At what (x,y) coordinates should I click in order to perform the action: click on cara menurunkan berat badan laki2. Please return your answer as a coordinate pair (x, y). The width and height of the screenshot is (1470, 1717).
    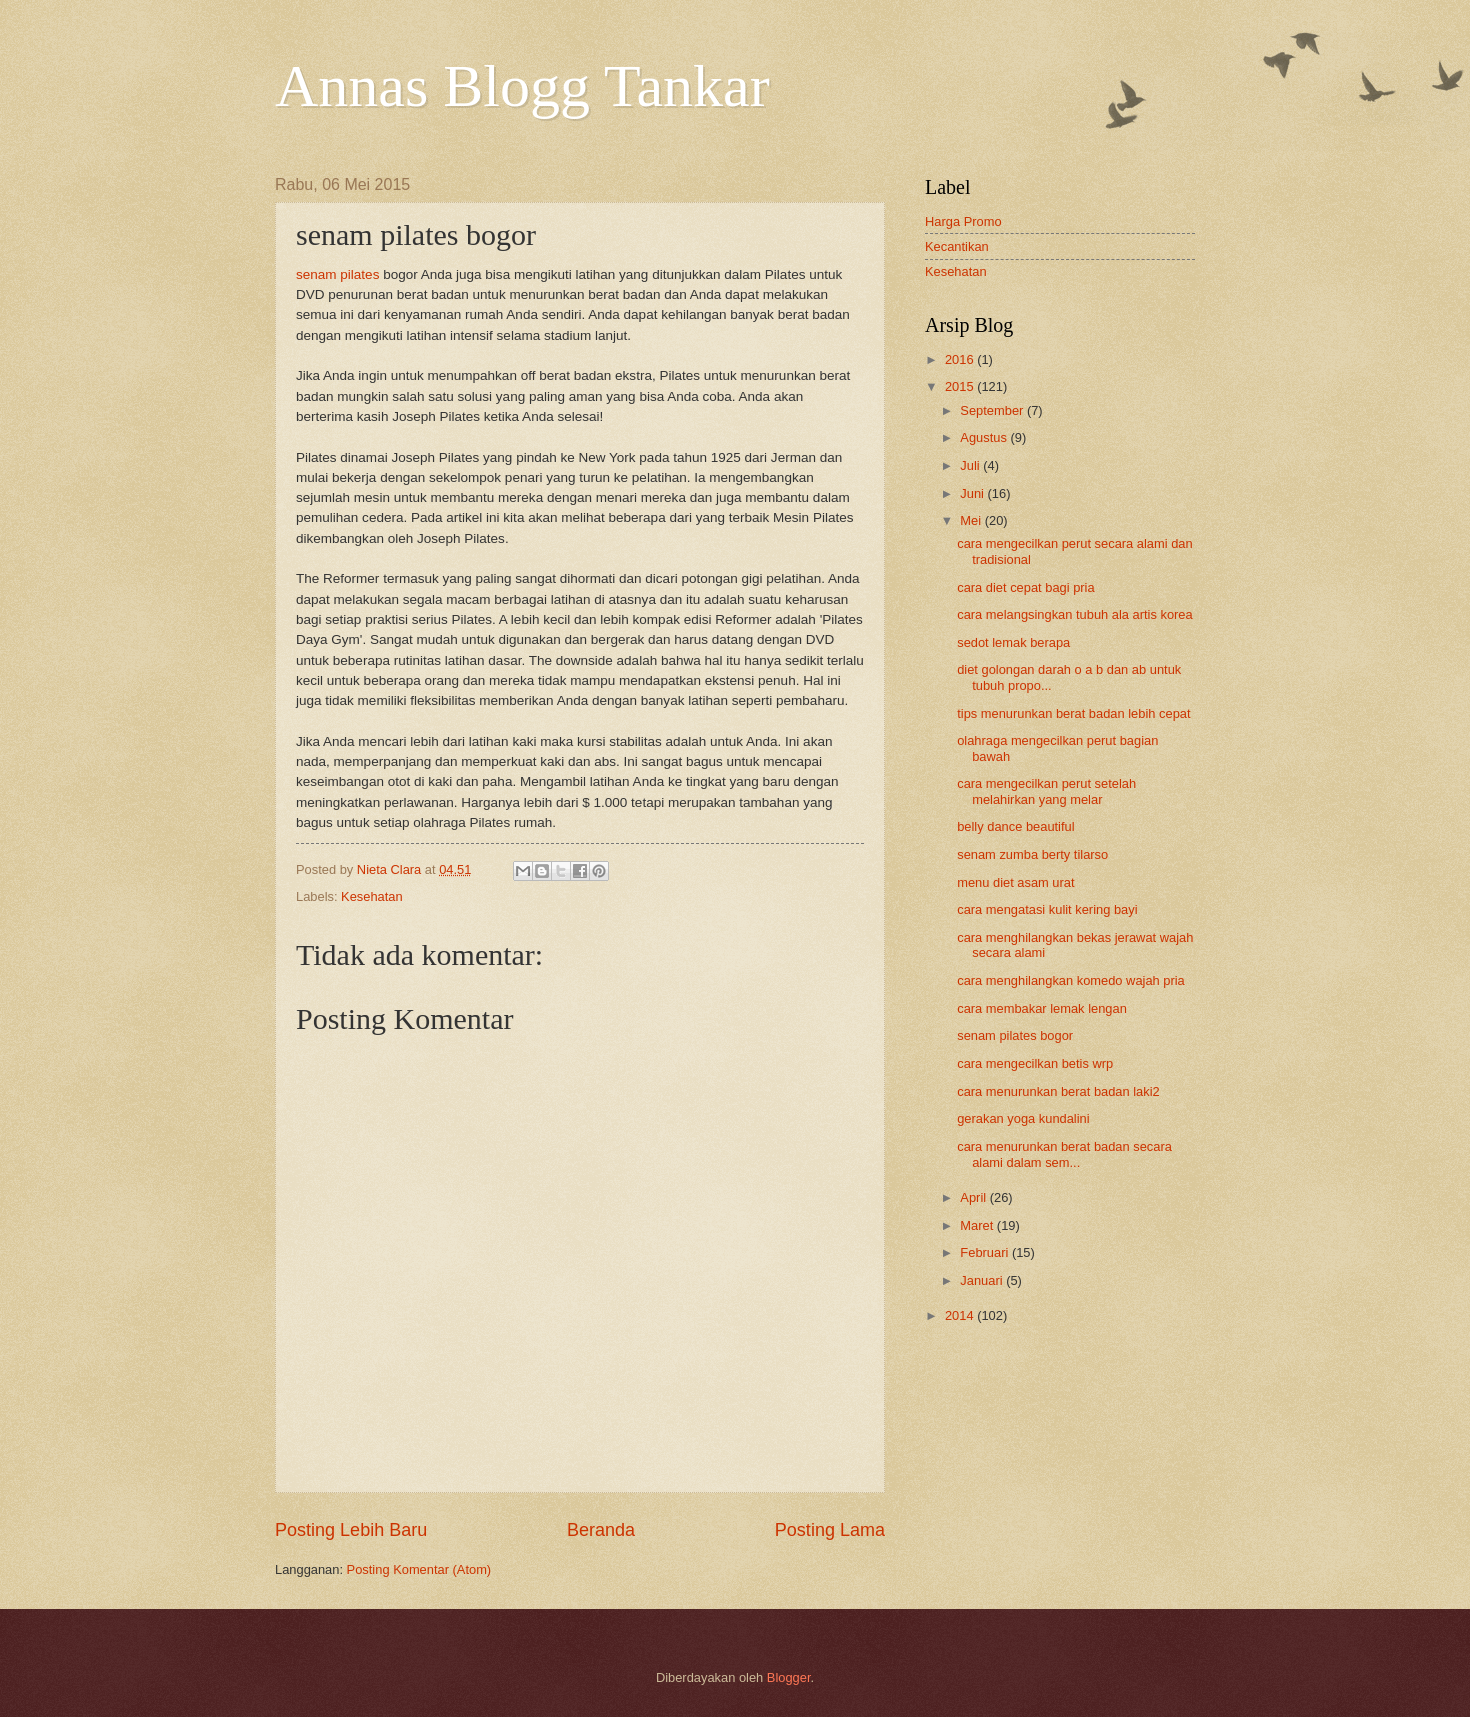
    Looking at the image, I should click on (1058, 1091).